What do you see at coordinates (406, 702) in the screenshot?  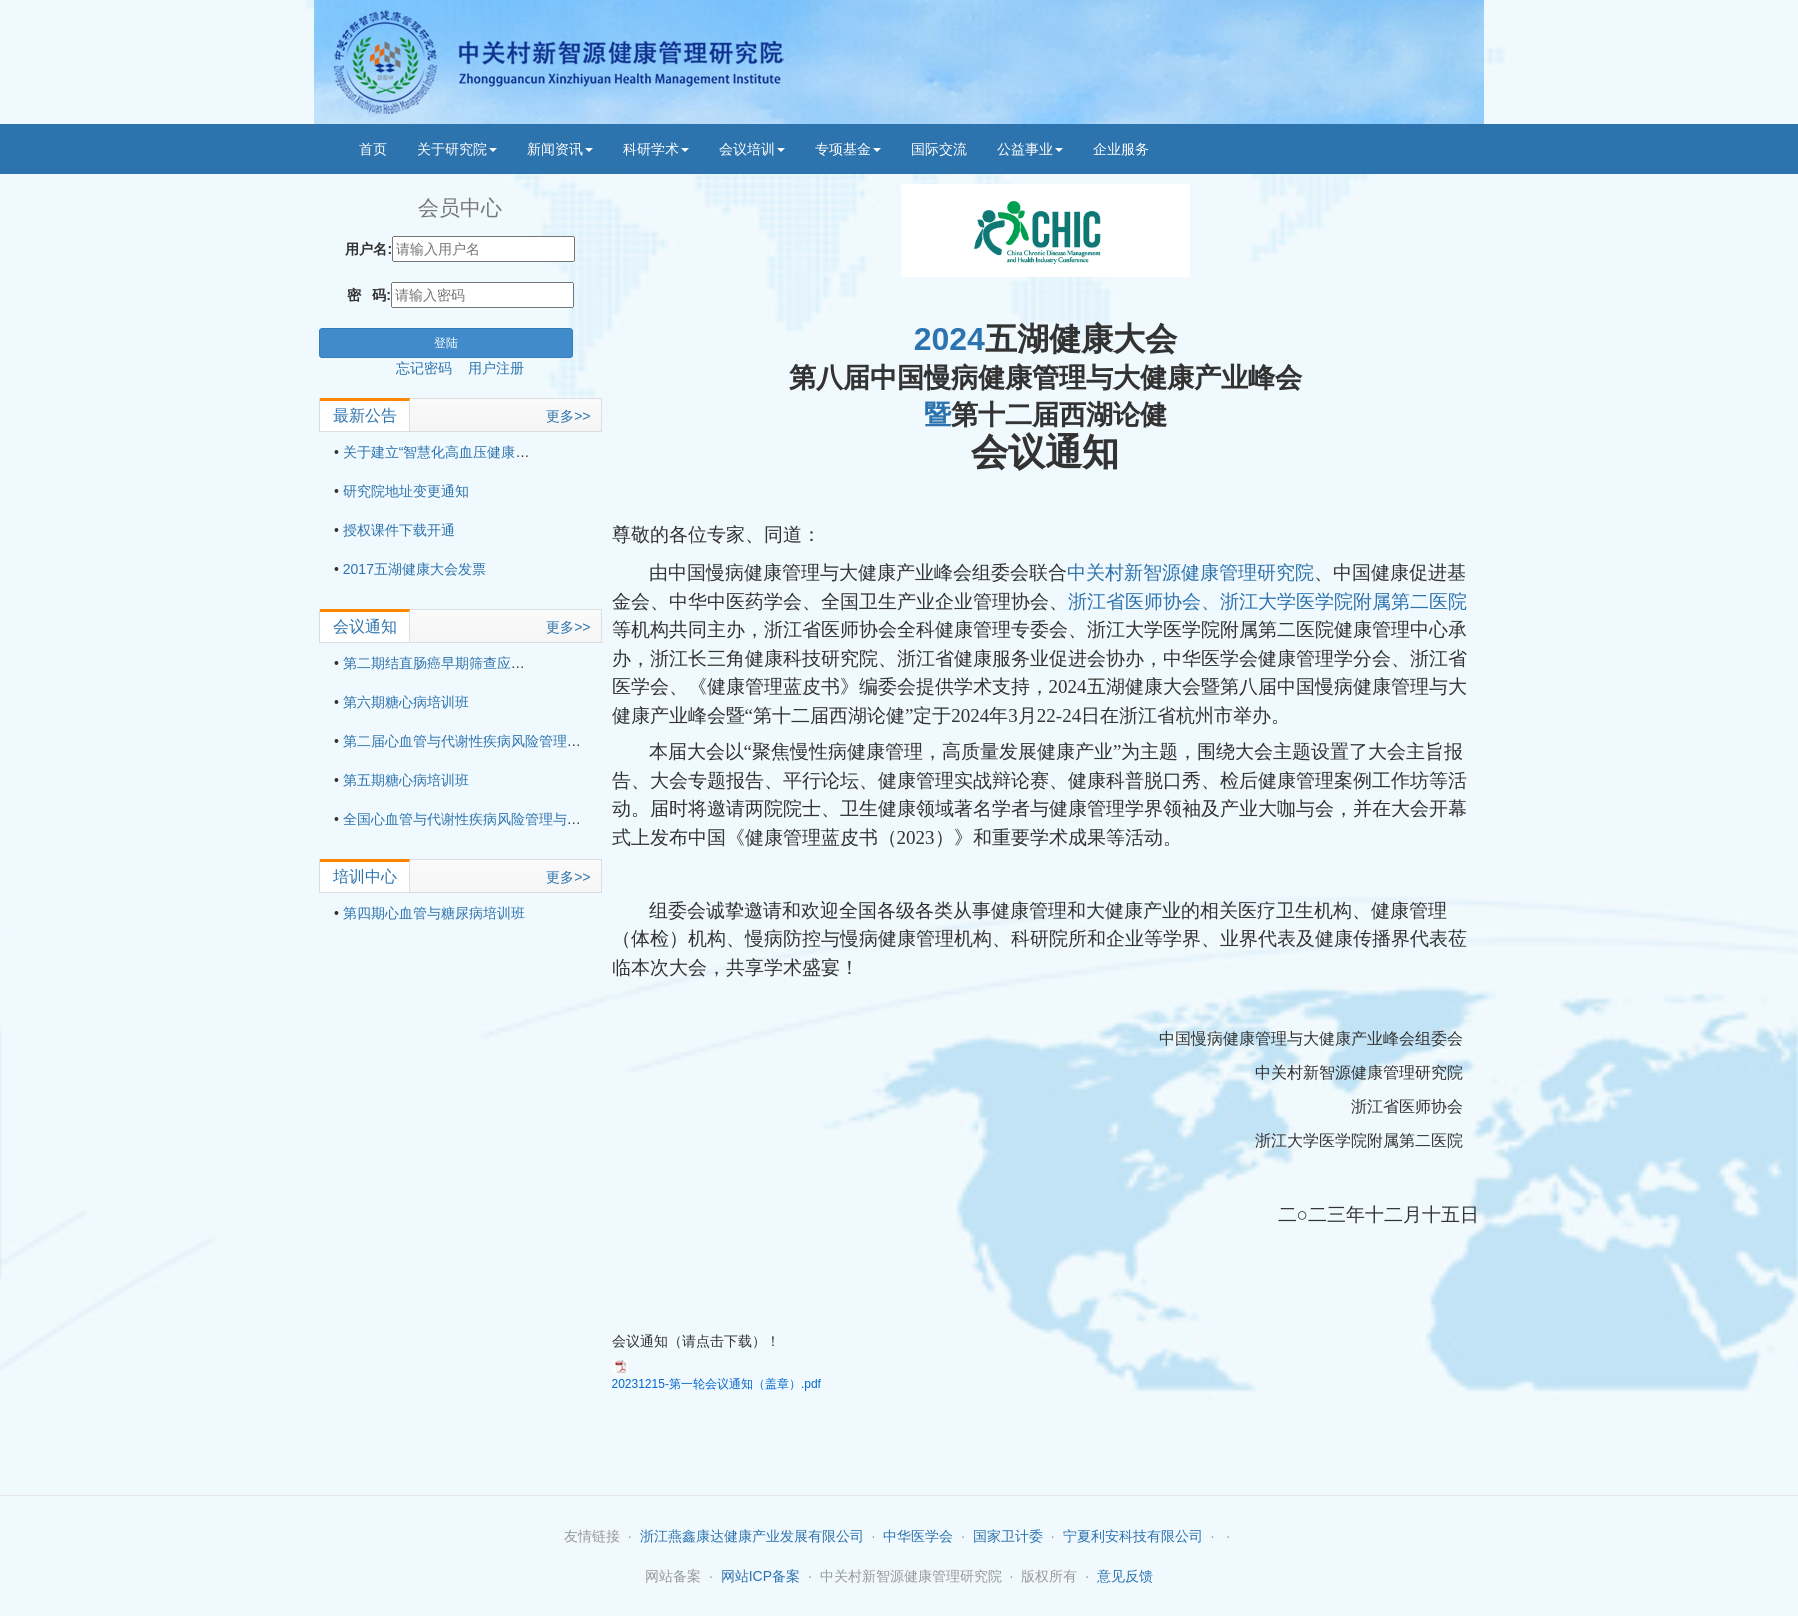 I see `第六期糖心病培训班` at bounding box center [406, 702].